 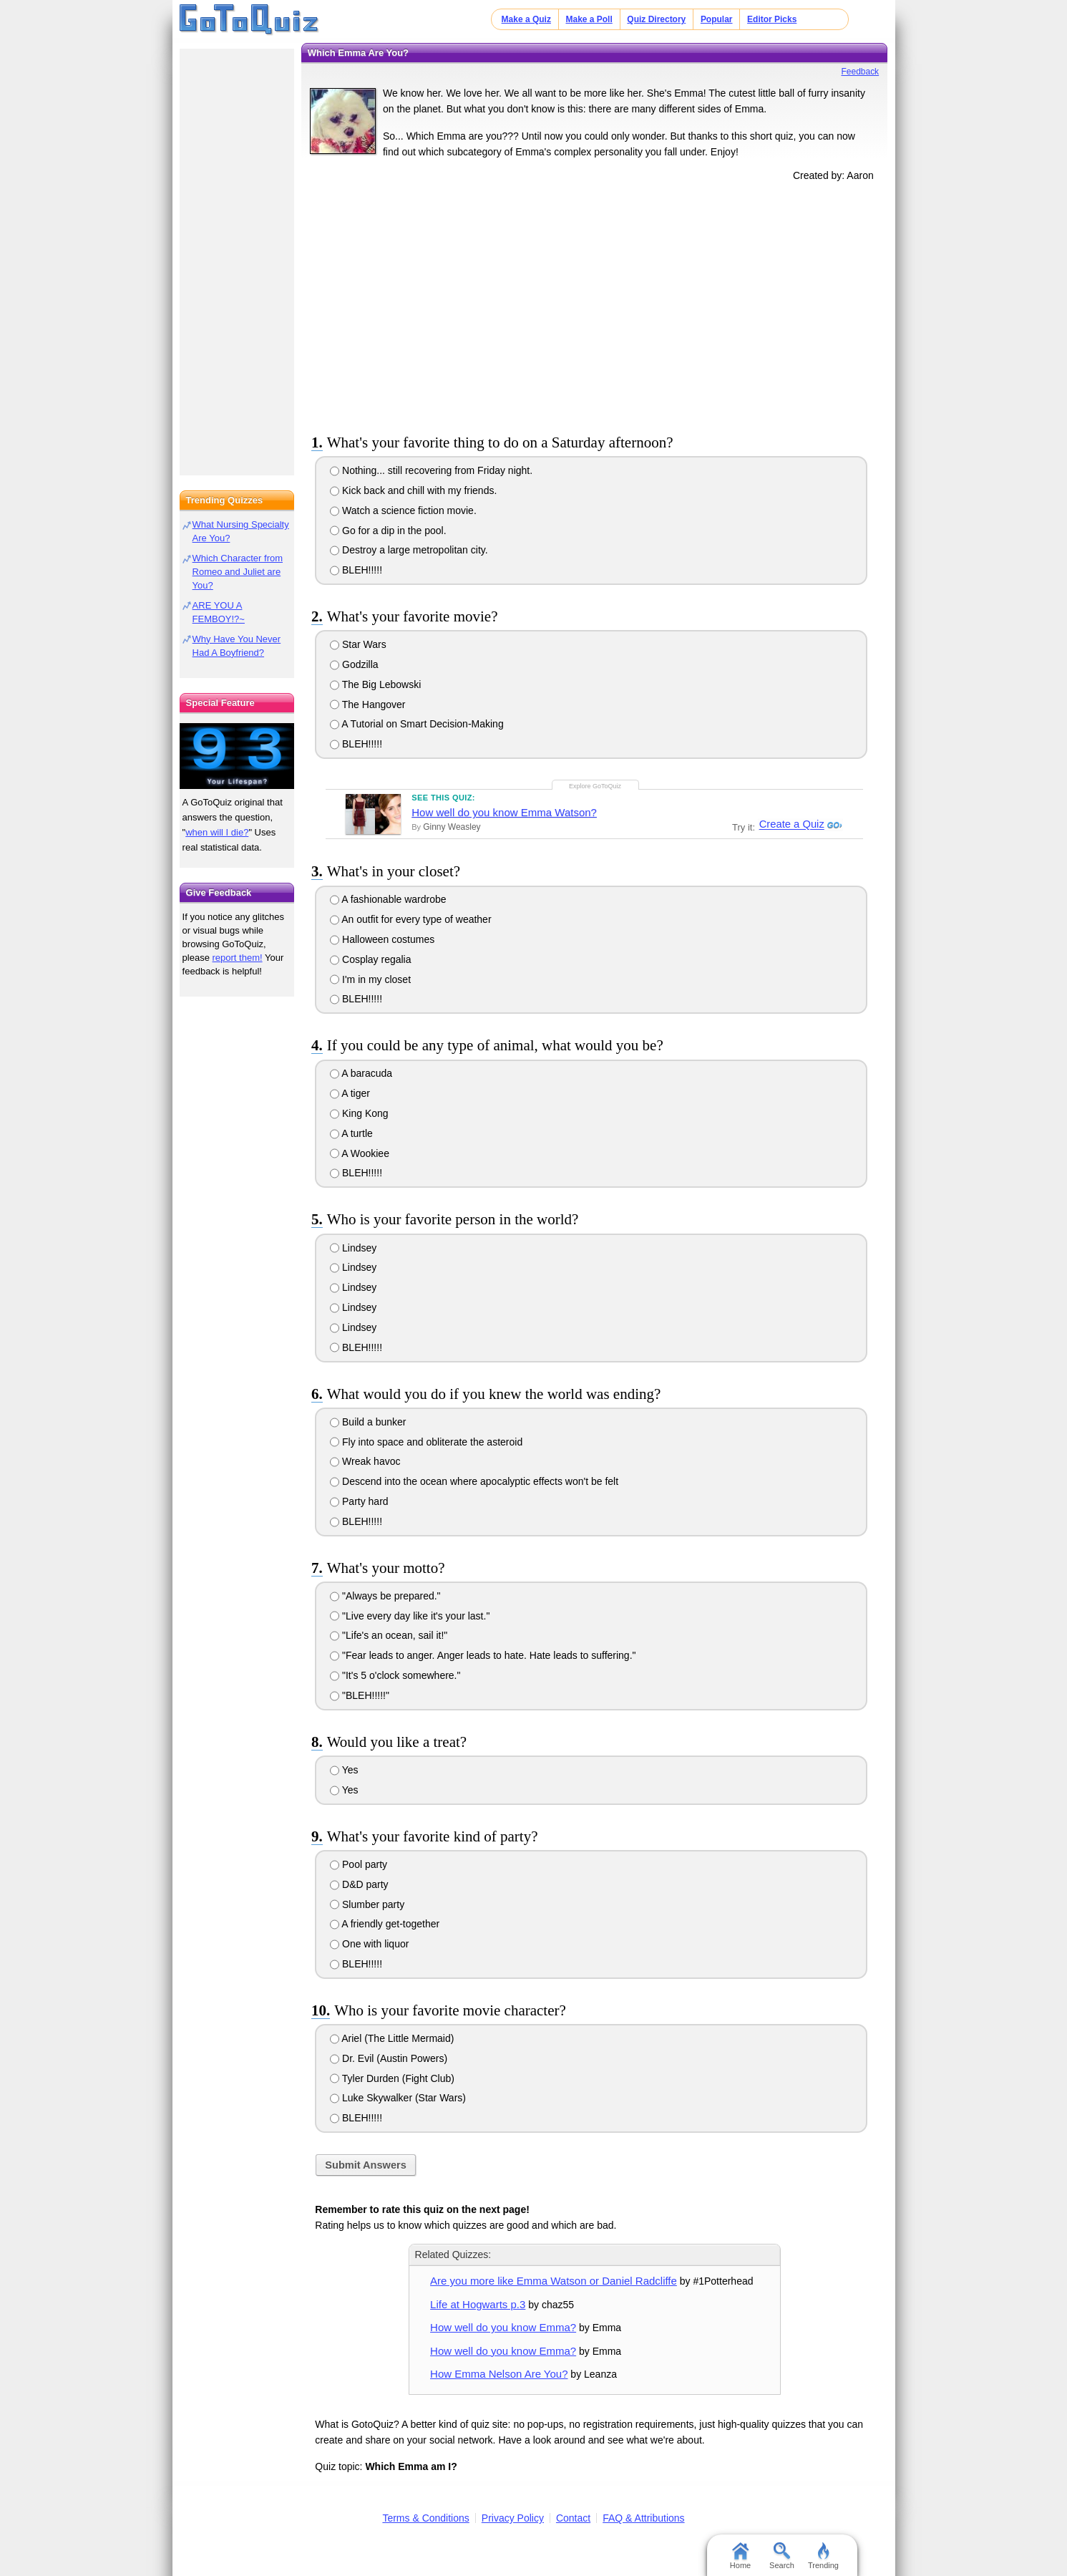 I want to click on Nothing... still recovering from Friday night., so click(x=431, y=470).